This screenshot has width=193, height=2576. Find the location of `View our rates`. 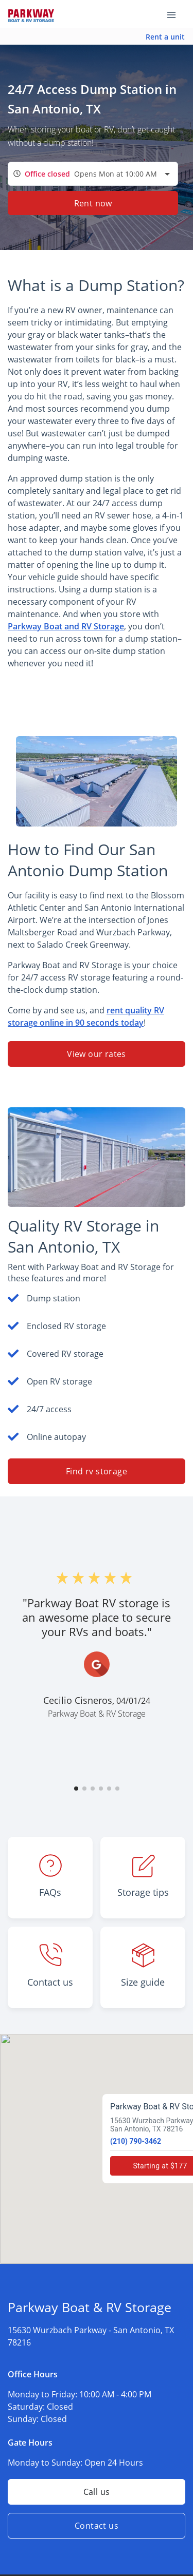

View our rates is located at coordinates (96, 1054).